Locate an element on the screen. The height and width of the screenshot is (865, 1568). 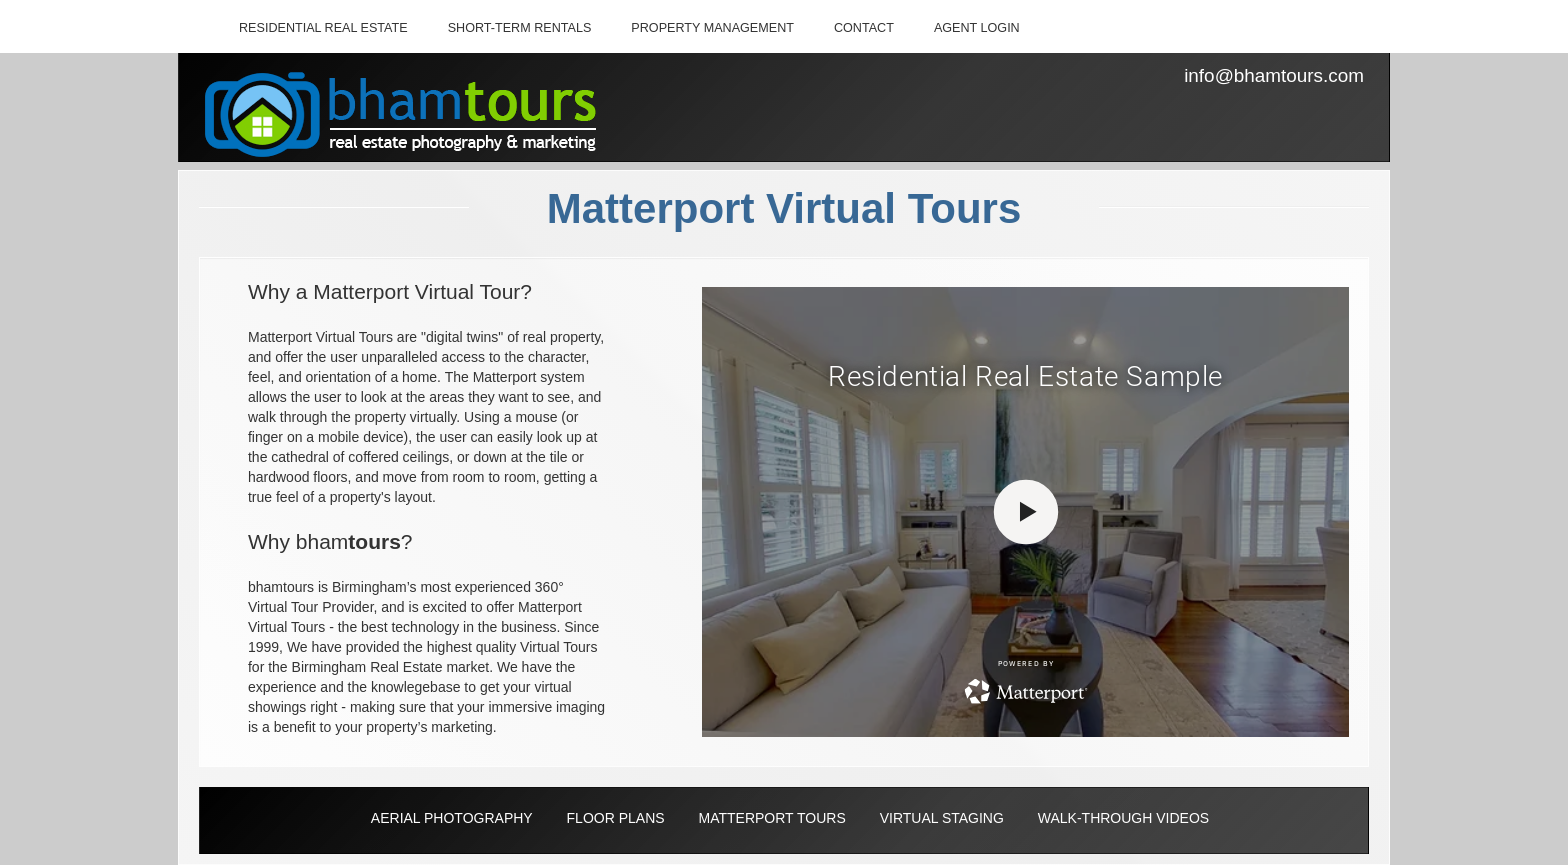
SHORT-TERM RENTALS is located at coordinates (520, 28).